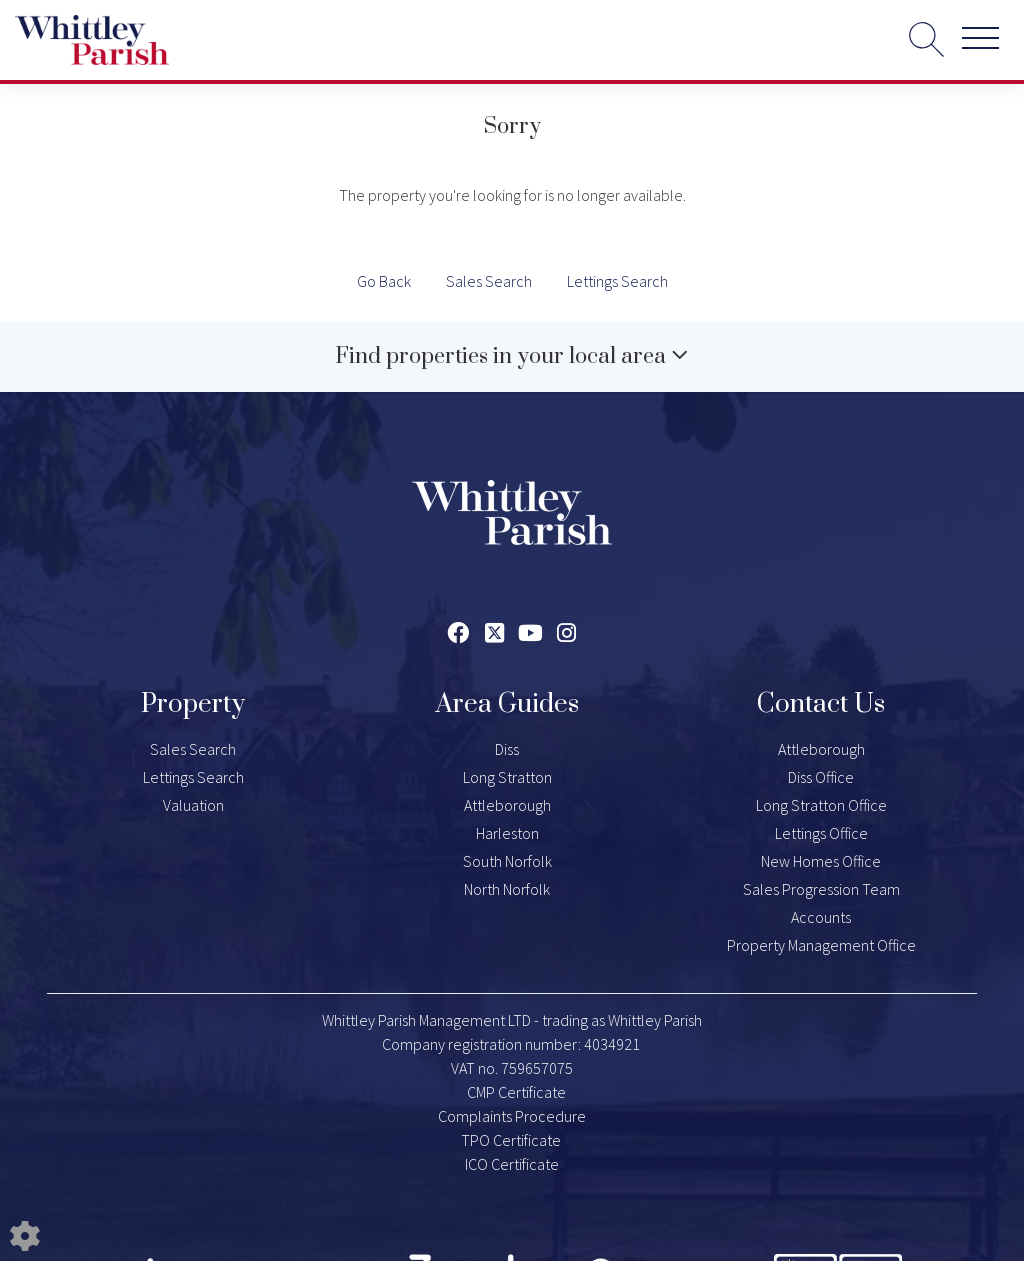  Describe the element at coordinates (25, 1234) in the screenshot. I see `[Edit cookie settings]` at that location.